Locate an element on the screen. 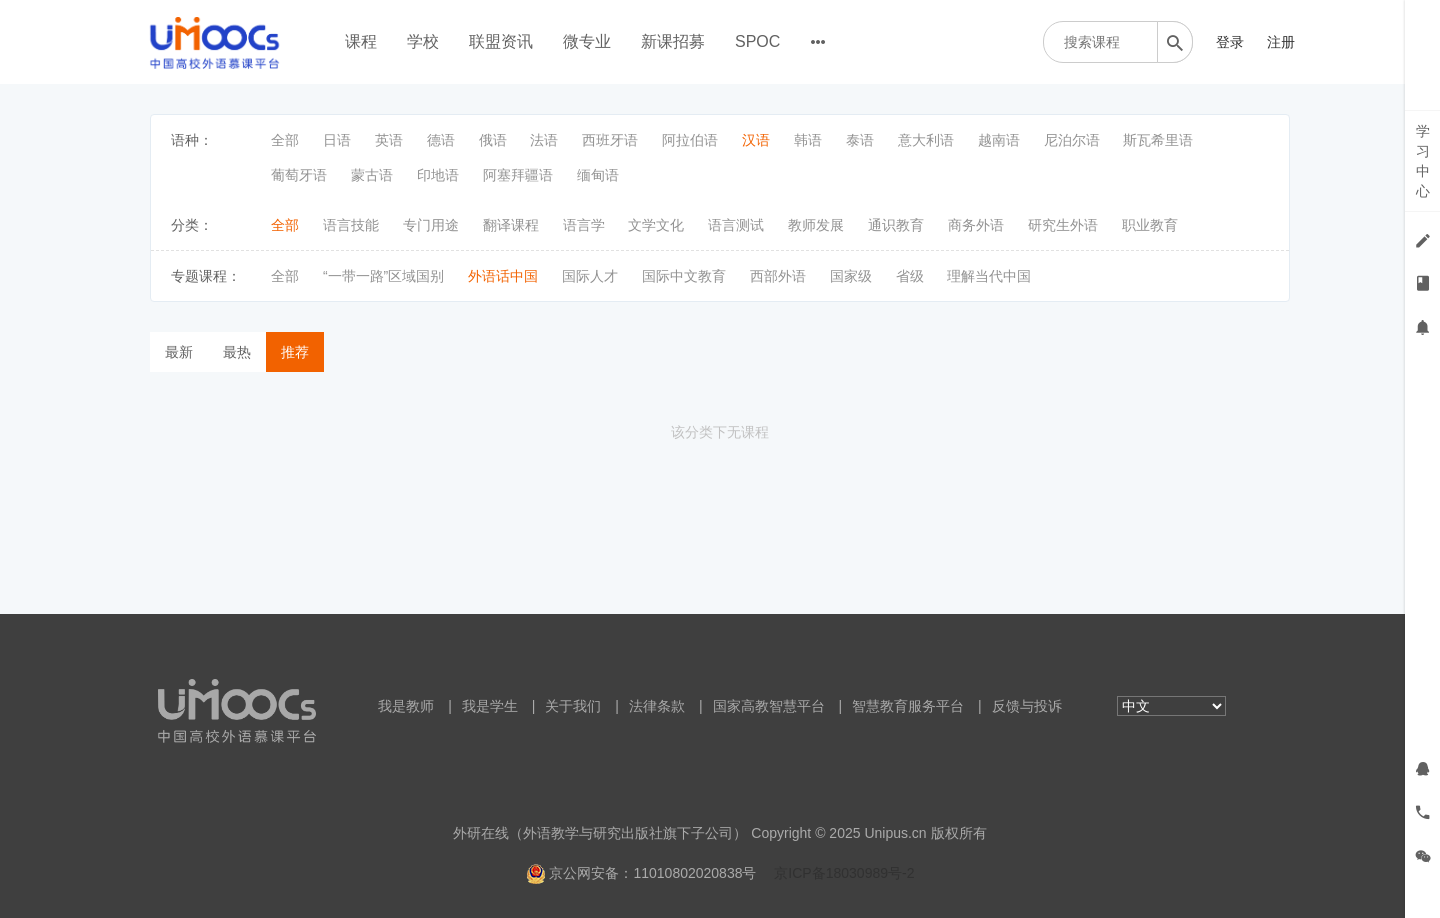  专门用途 is located at coordinates (431, 225).